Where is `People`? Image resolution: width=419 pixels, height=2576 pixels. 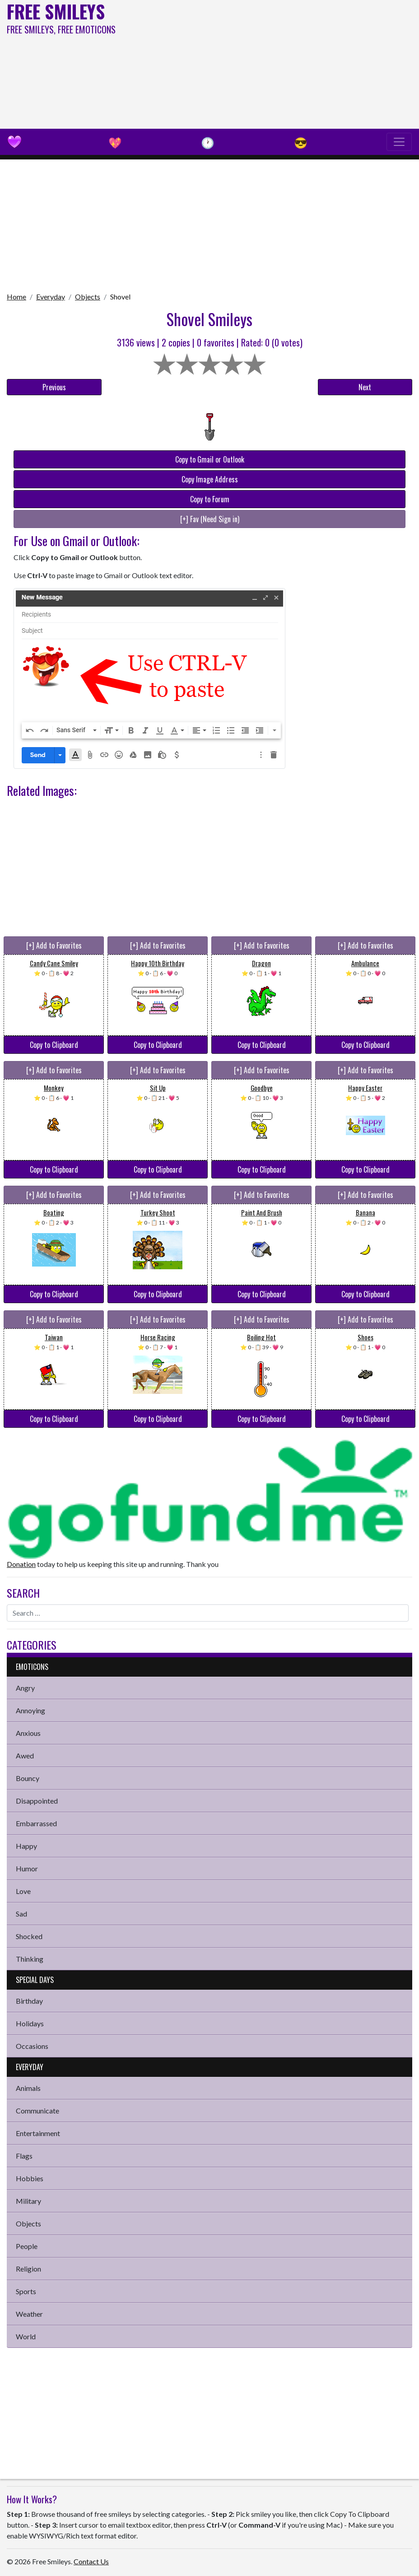
People is located at coordinates (26, 2246).